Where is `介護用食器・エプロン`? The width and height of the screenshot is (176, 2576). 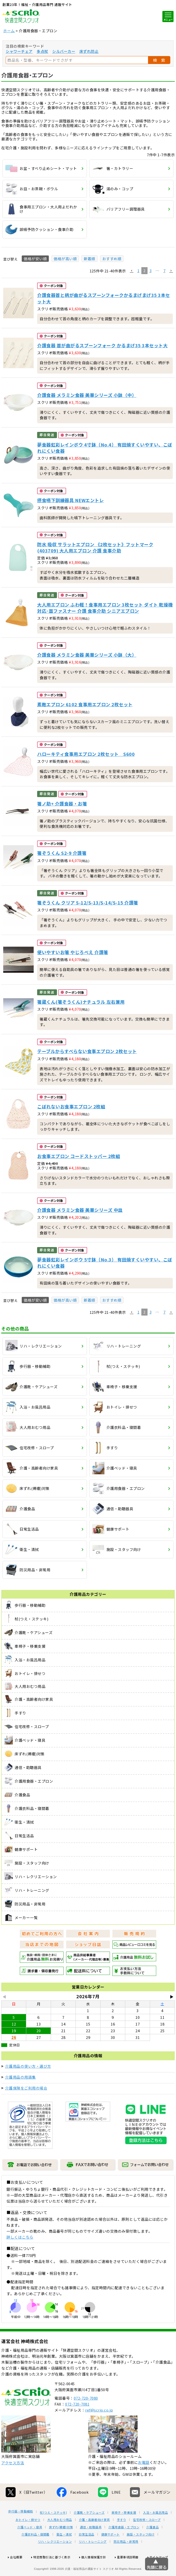
介護用食器・エプロン is located at coordinates (123, 2545).